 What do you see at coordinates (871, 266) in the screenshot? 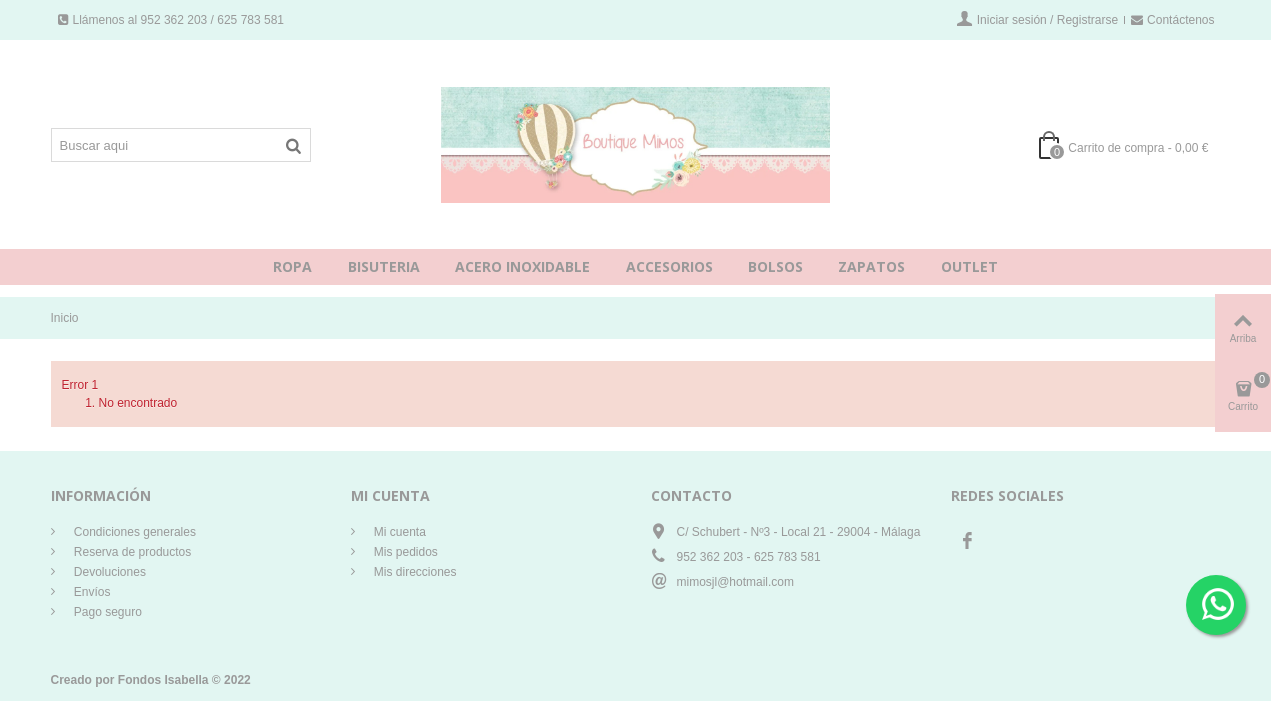
I see `ZAPATOS` at bounding box center [871, 266].